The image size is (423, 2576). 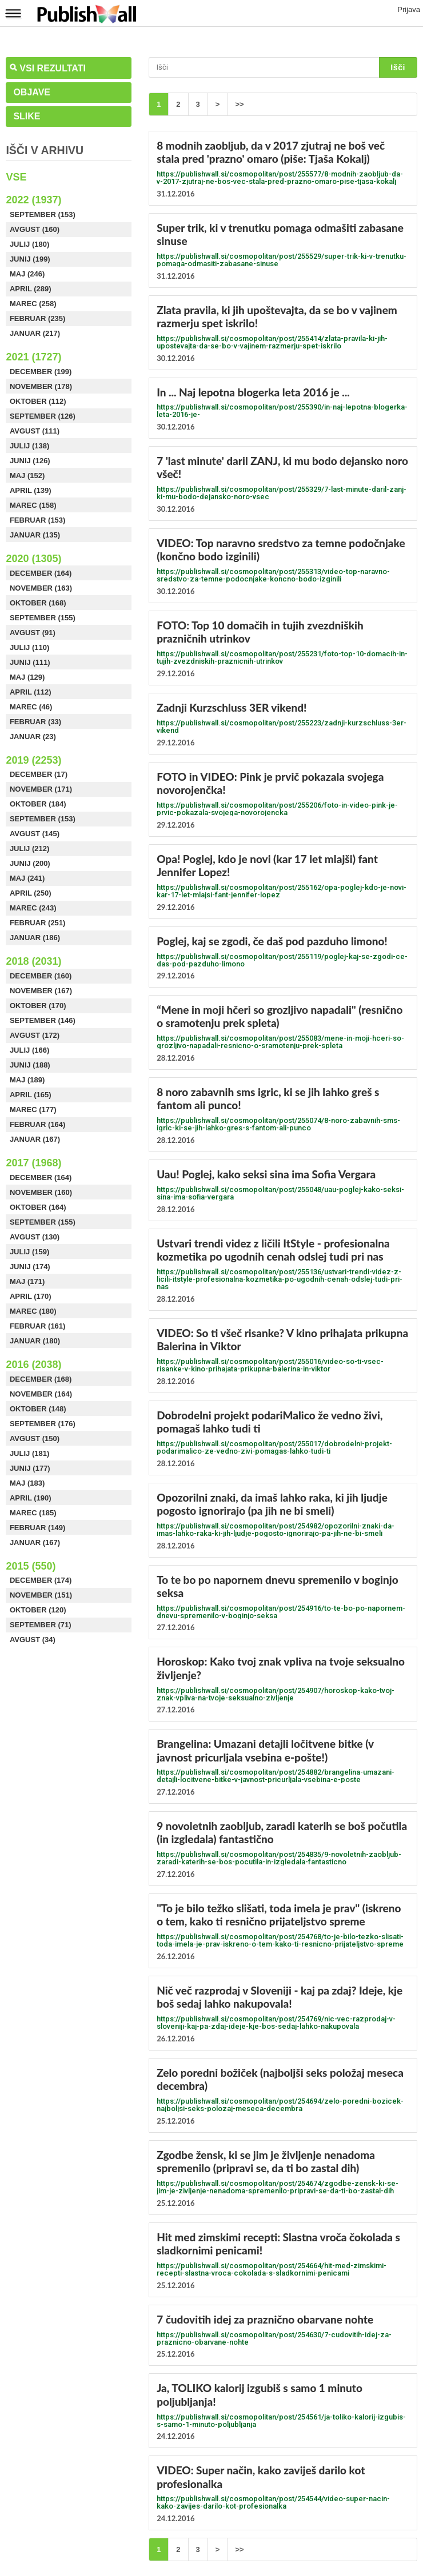 I want to click on September (126), so click(x=42, y=416).